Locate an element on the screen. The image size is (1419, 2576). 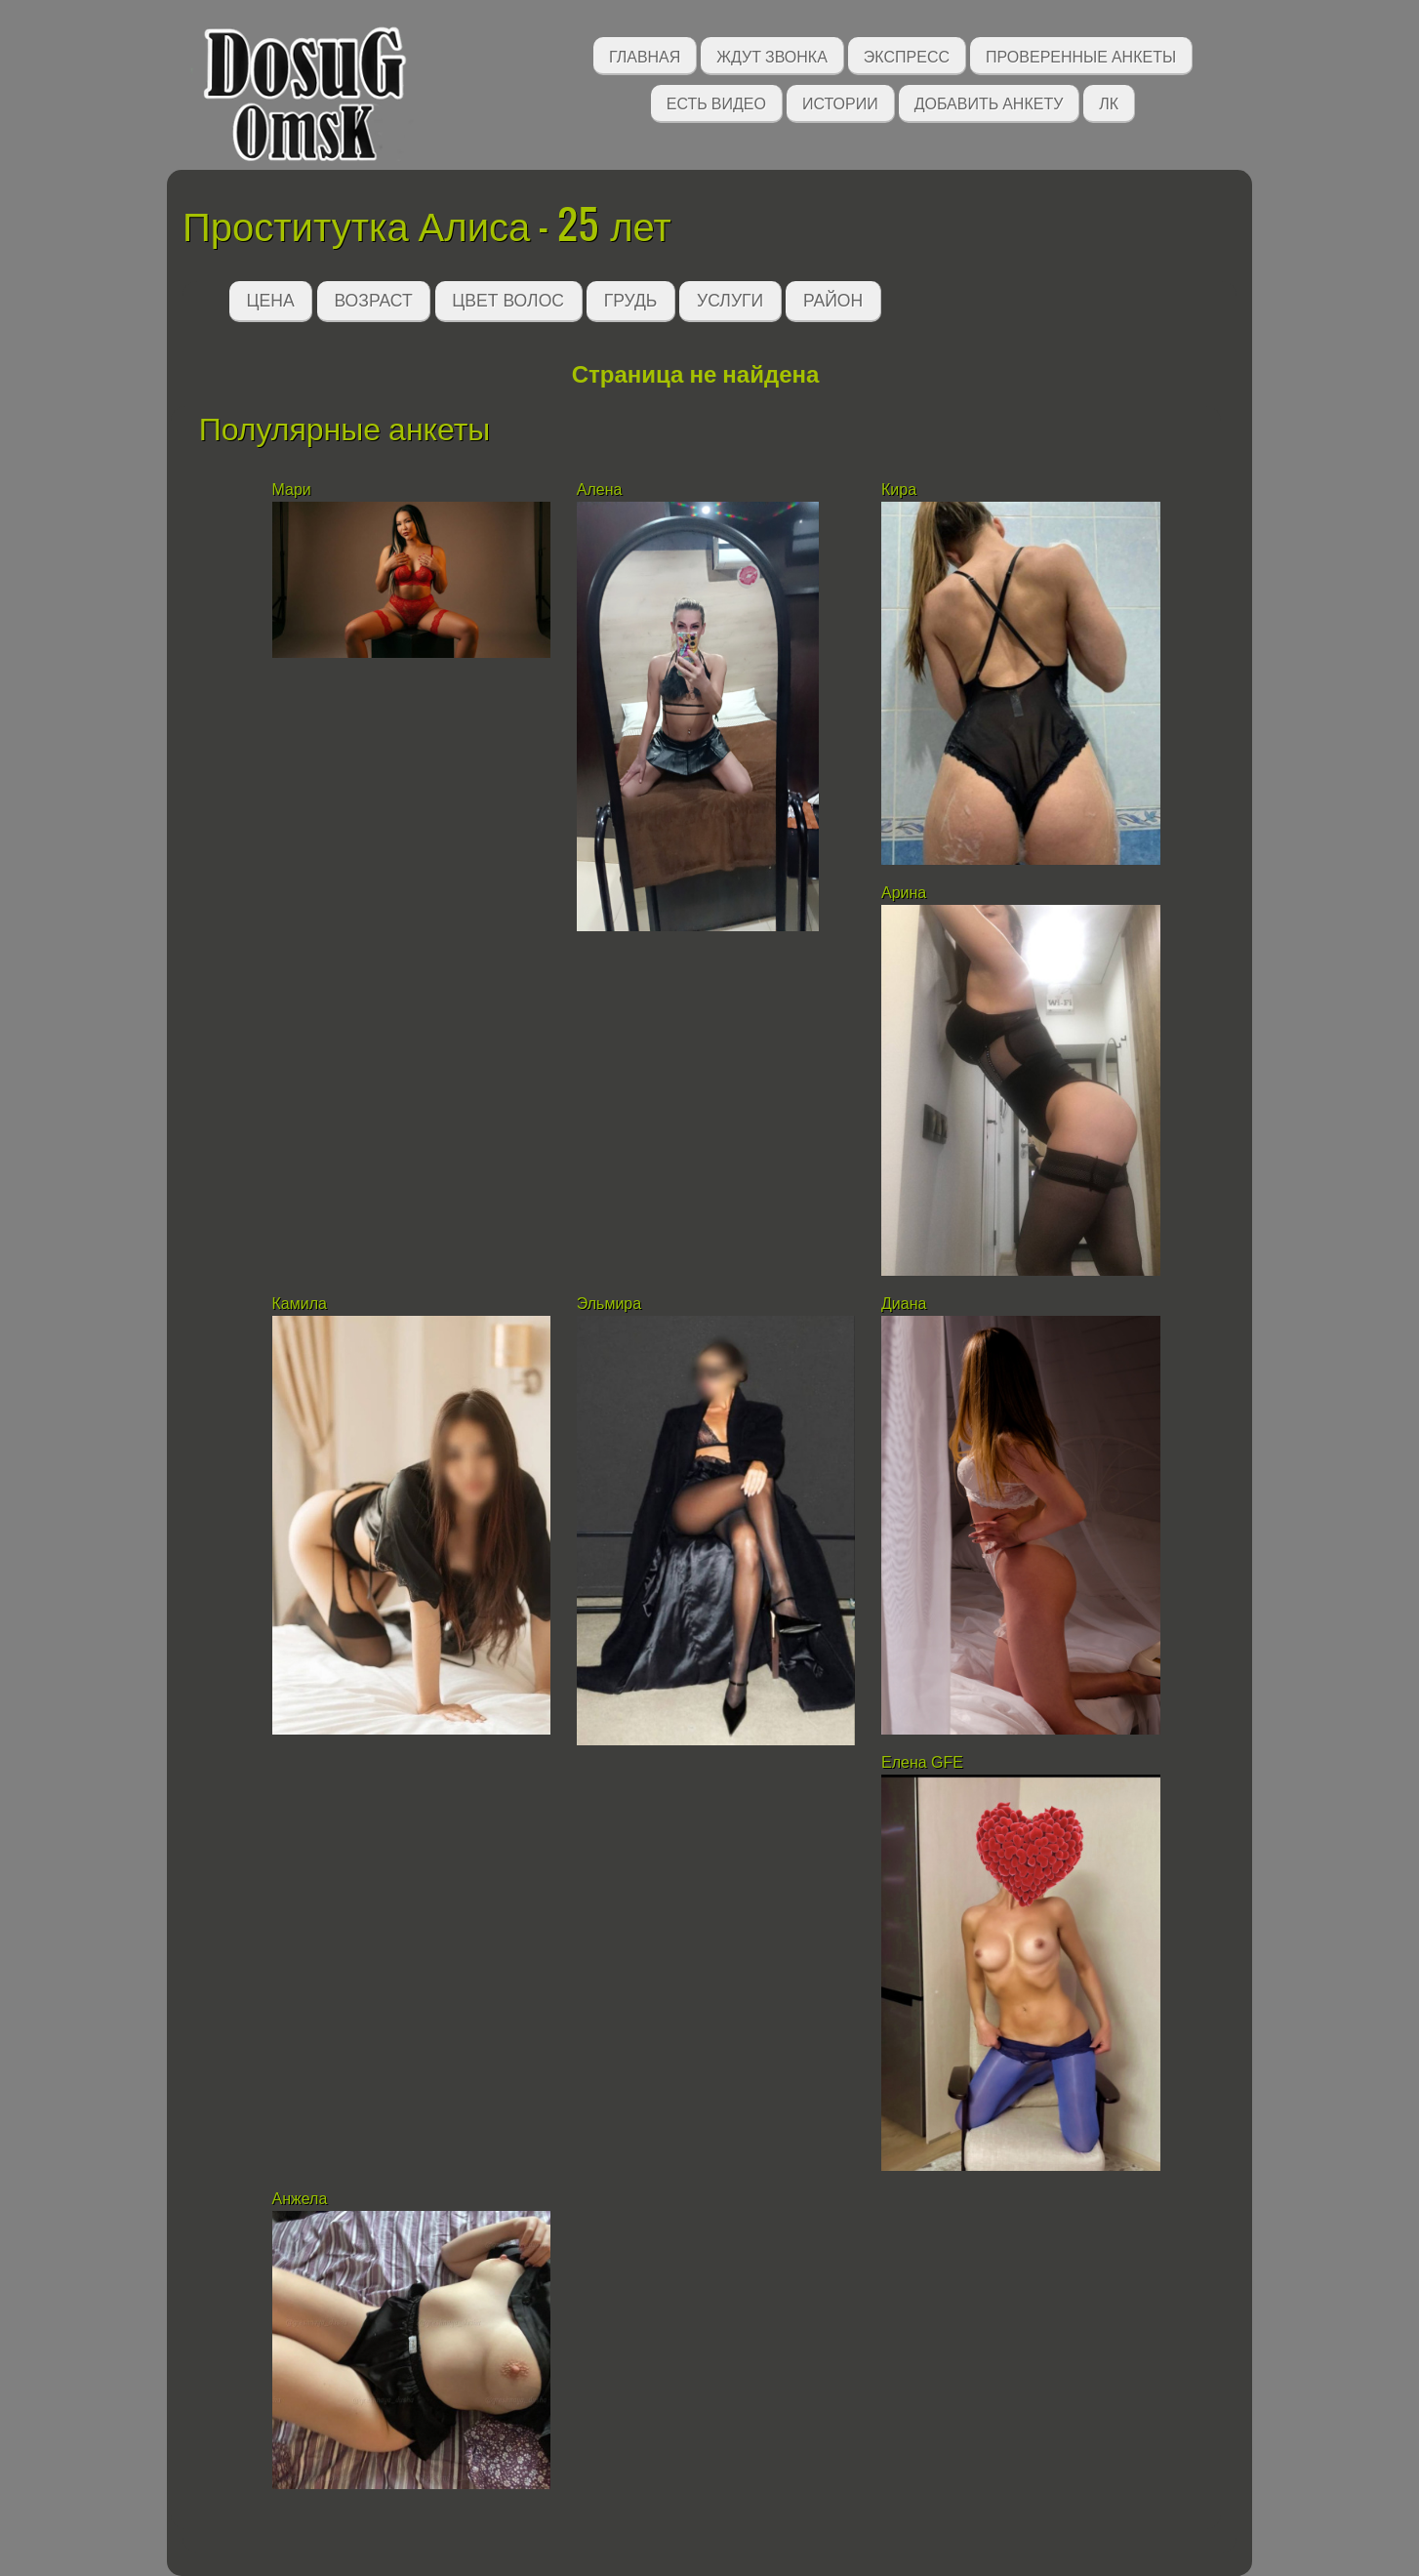
ЛК is located at coordinates (1108, 102).